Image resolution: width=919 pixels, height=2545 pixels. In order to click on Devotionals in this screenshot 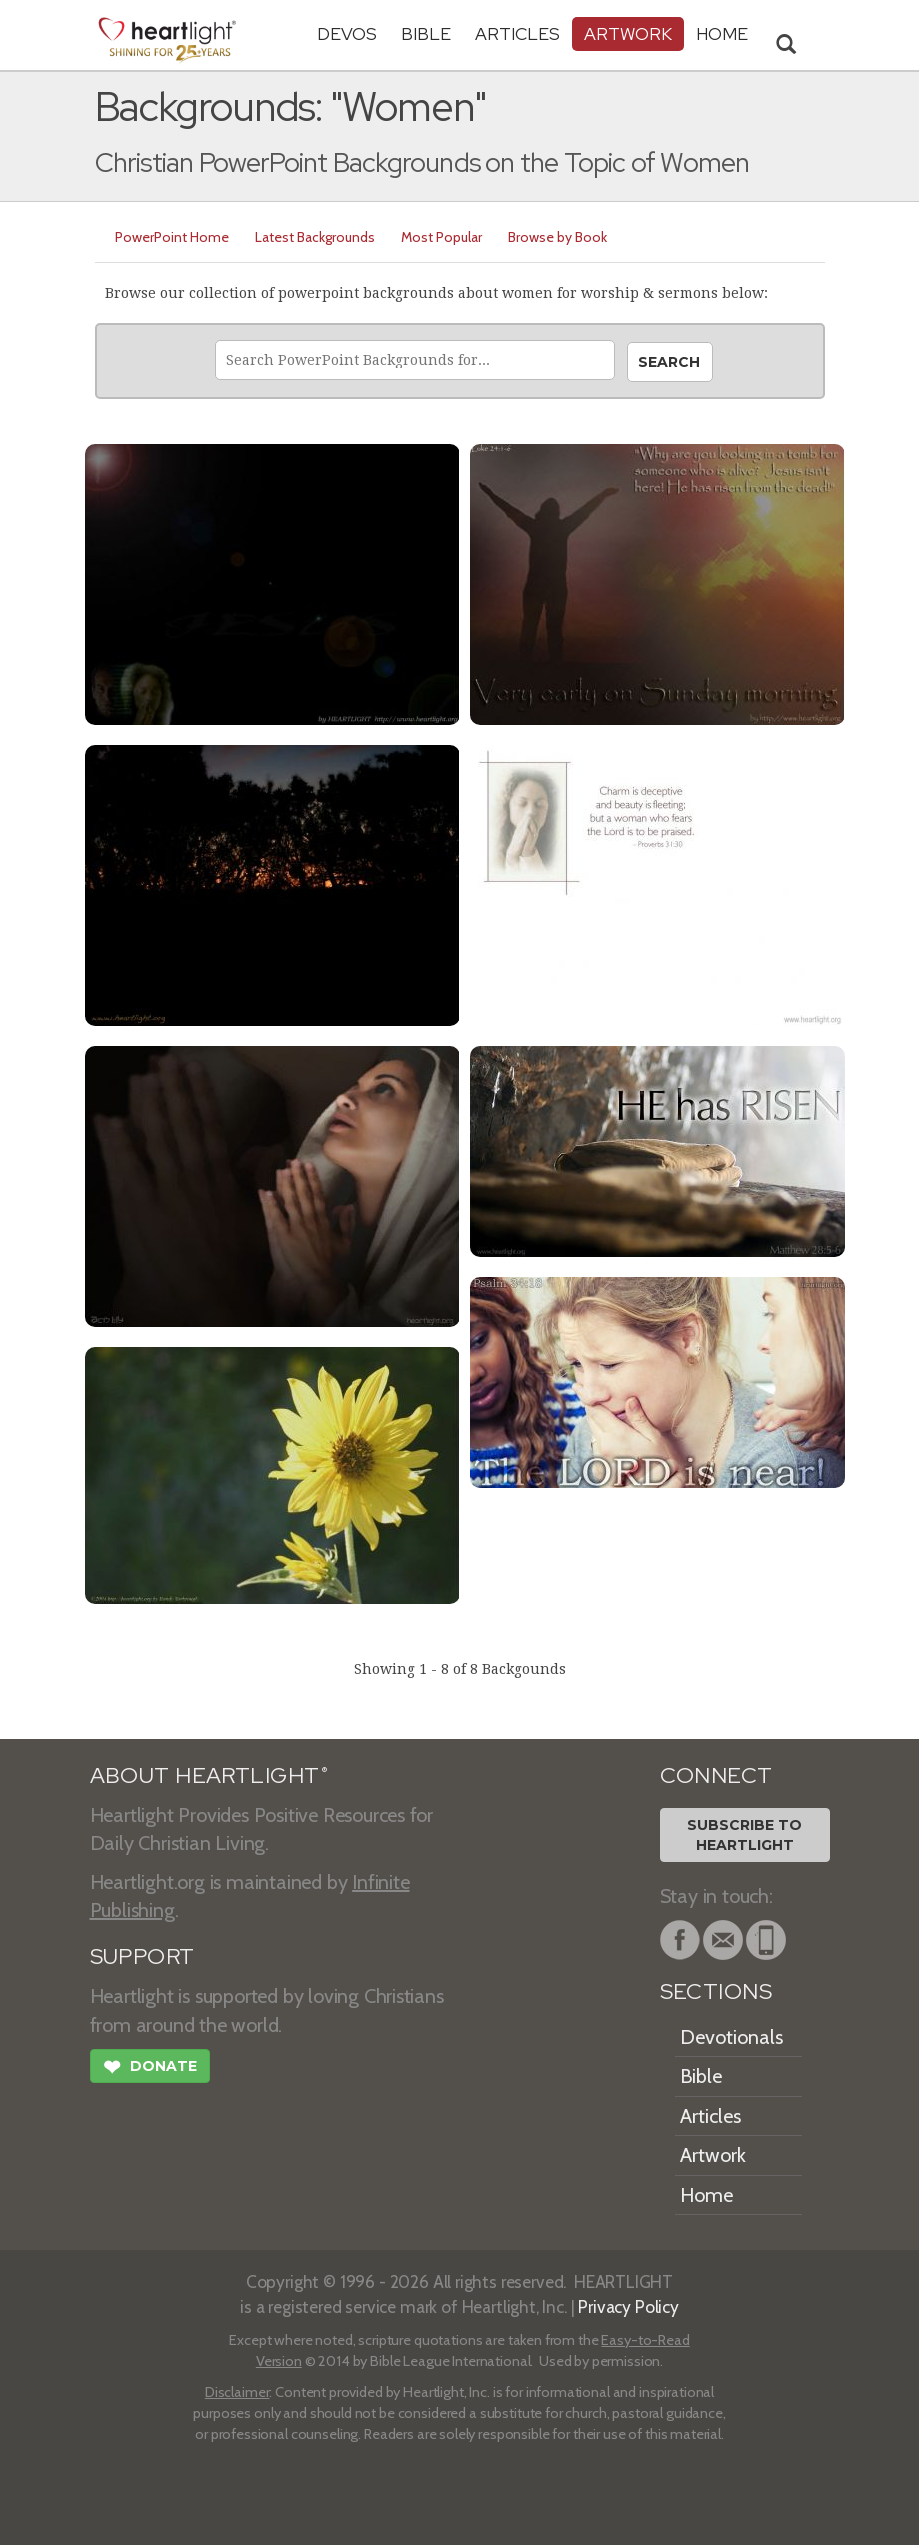, I will do `click(731, 2037)`.